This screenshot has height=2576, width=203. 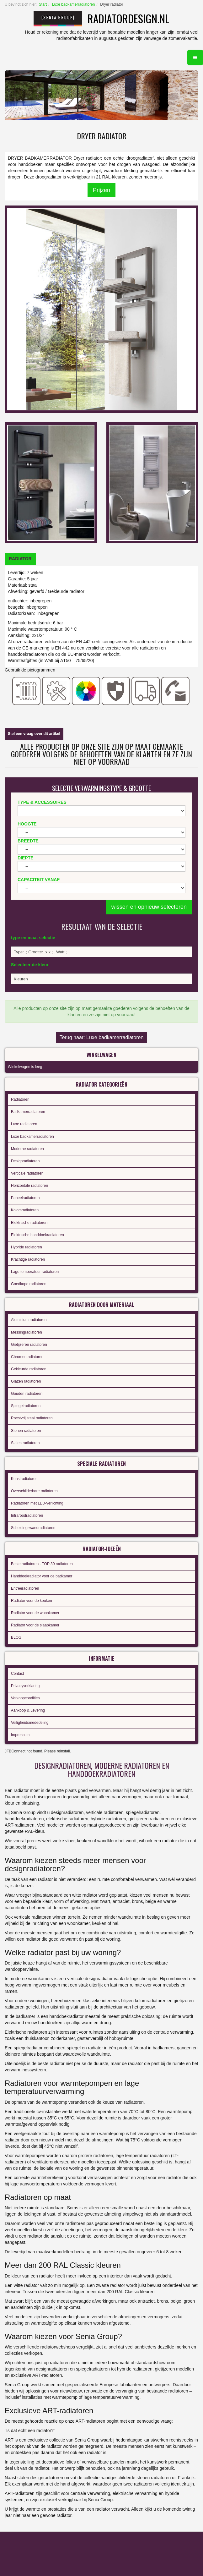 What do you see at coordinates (42, 1564) in the screenshot?
I see `Beste radiatoren - TOP 30 radiatoren` at bounding box center [42, 1564].